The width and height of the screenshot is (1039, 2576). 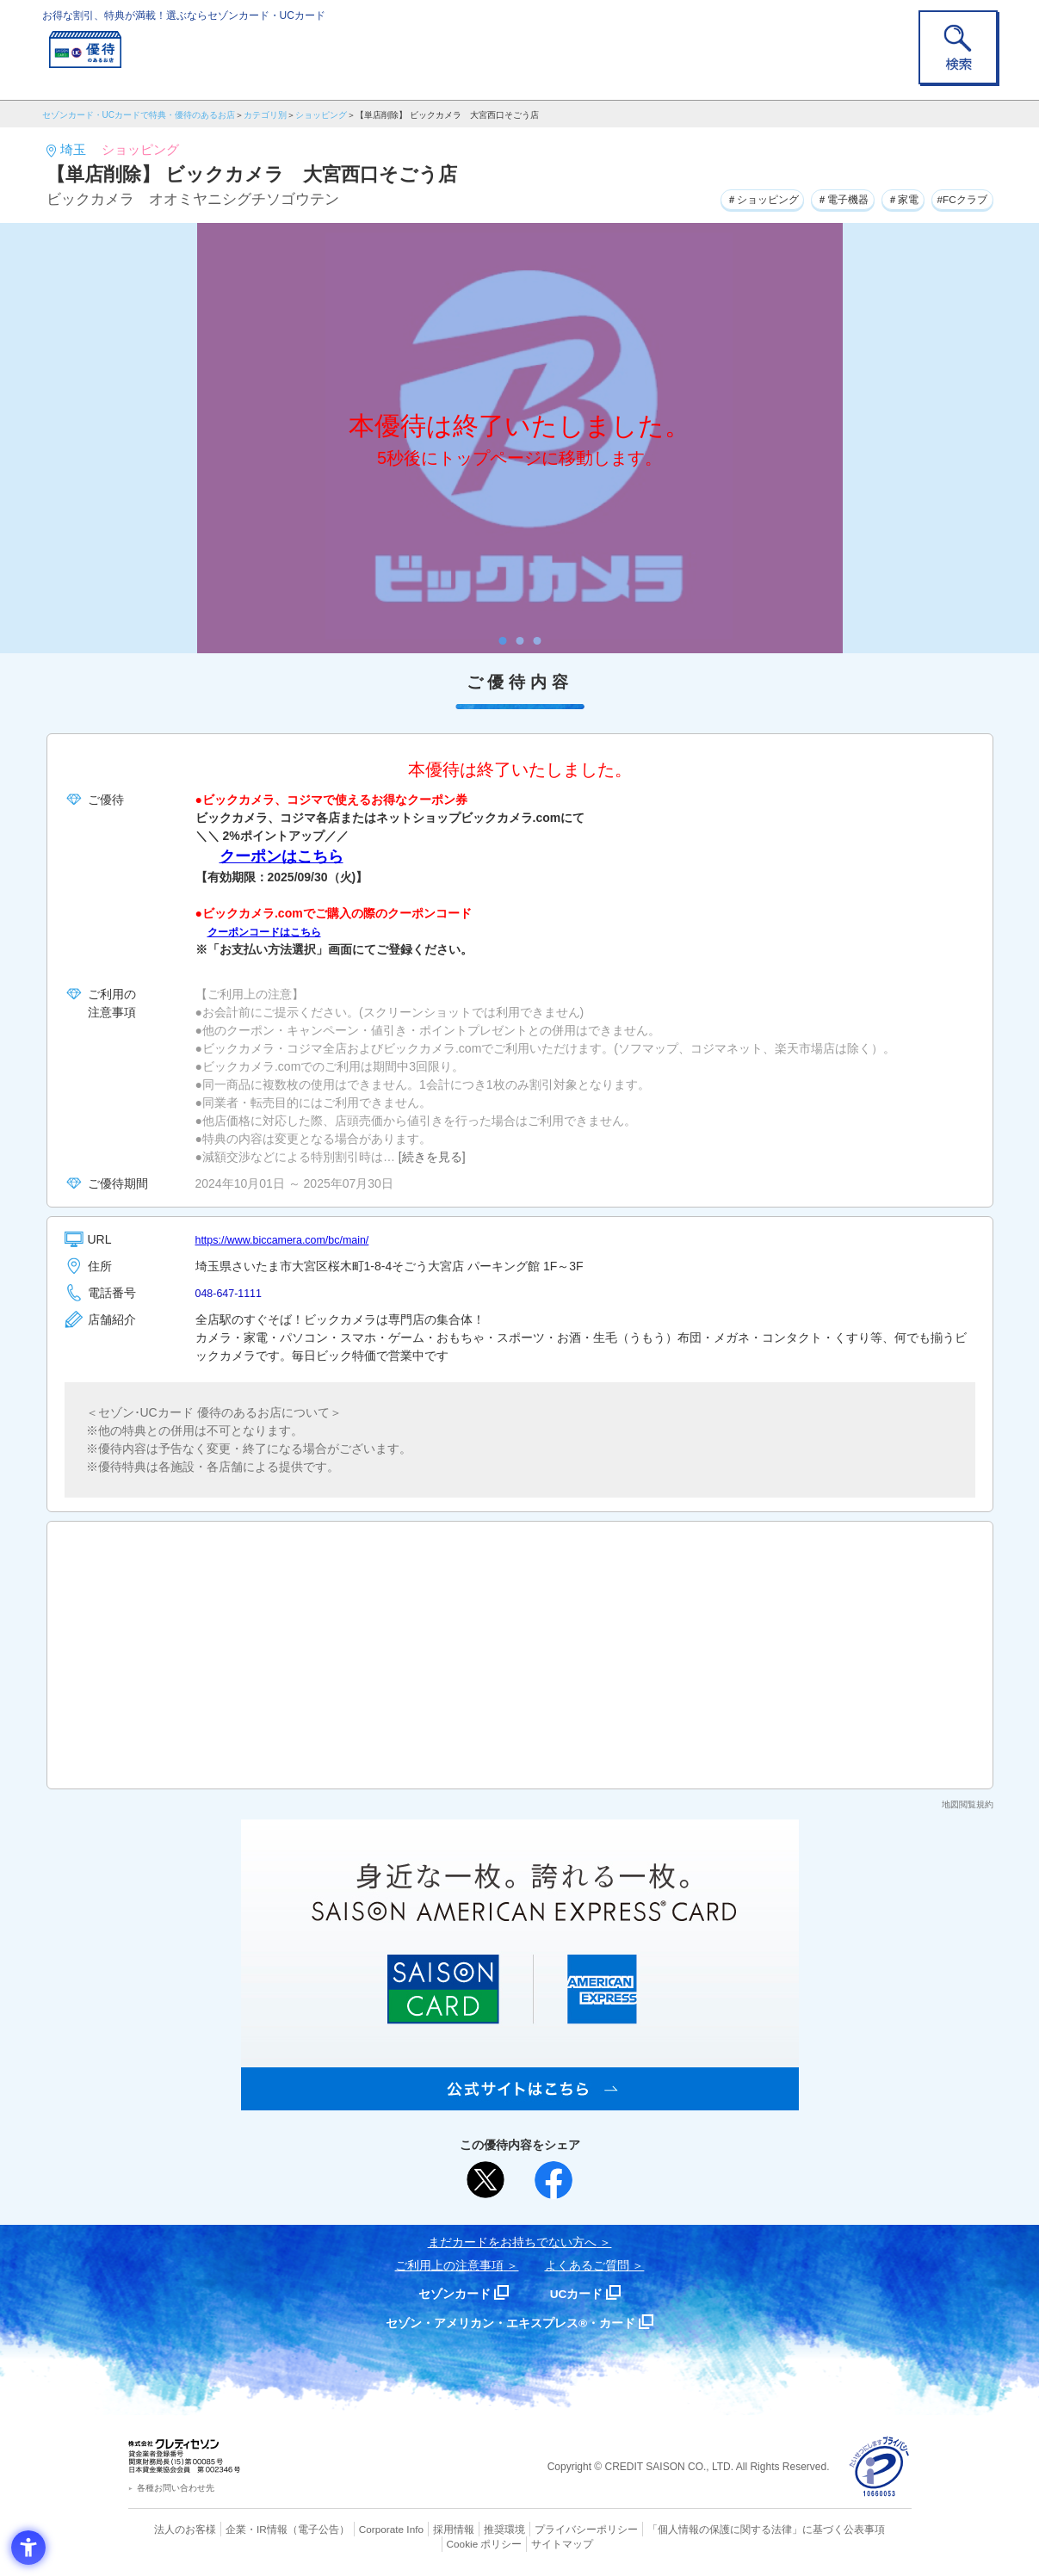 I want to click on 推奨環境 [推奨環境 - Open in New Tab], so click(x=467, y=2528).